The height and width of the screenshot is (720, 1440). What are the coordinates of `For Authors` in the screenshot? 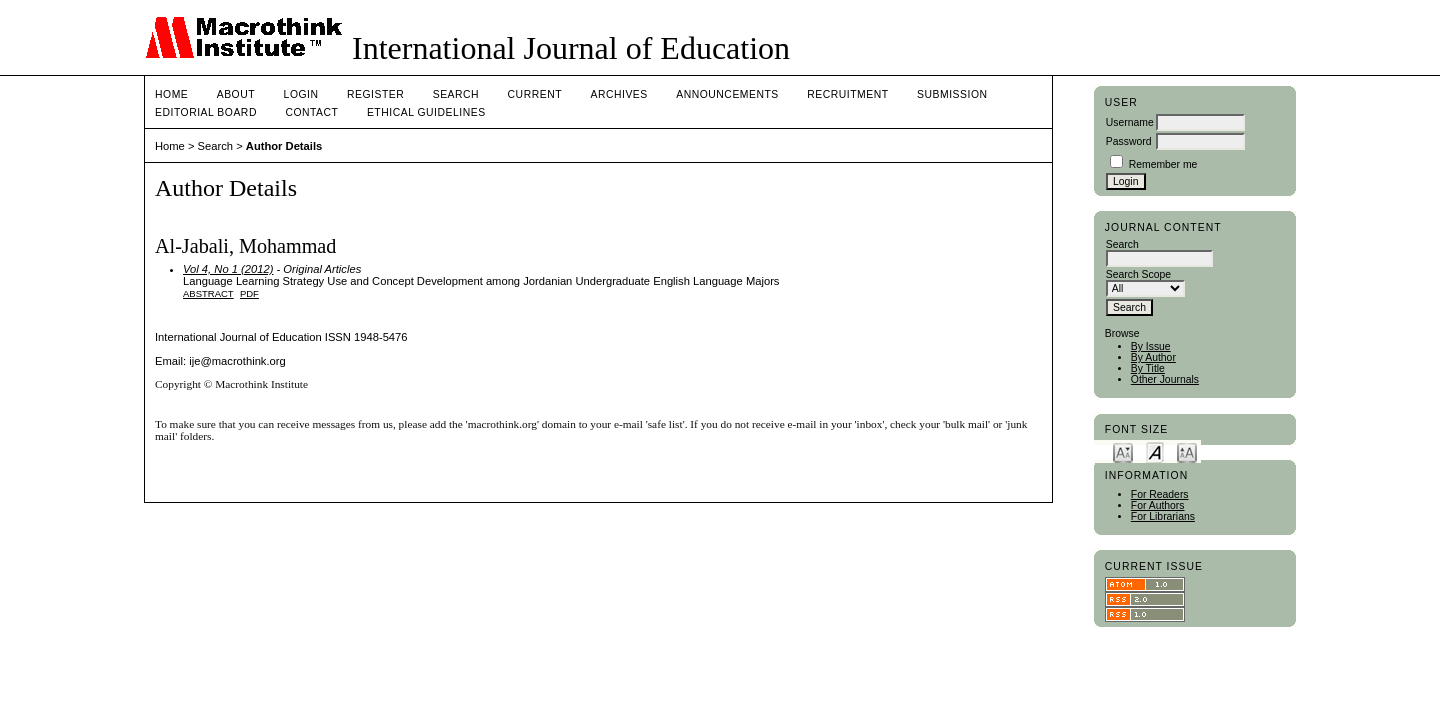 It's located at (1158, 505).